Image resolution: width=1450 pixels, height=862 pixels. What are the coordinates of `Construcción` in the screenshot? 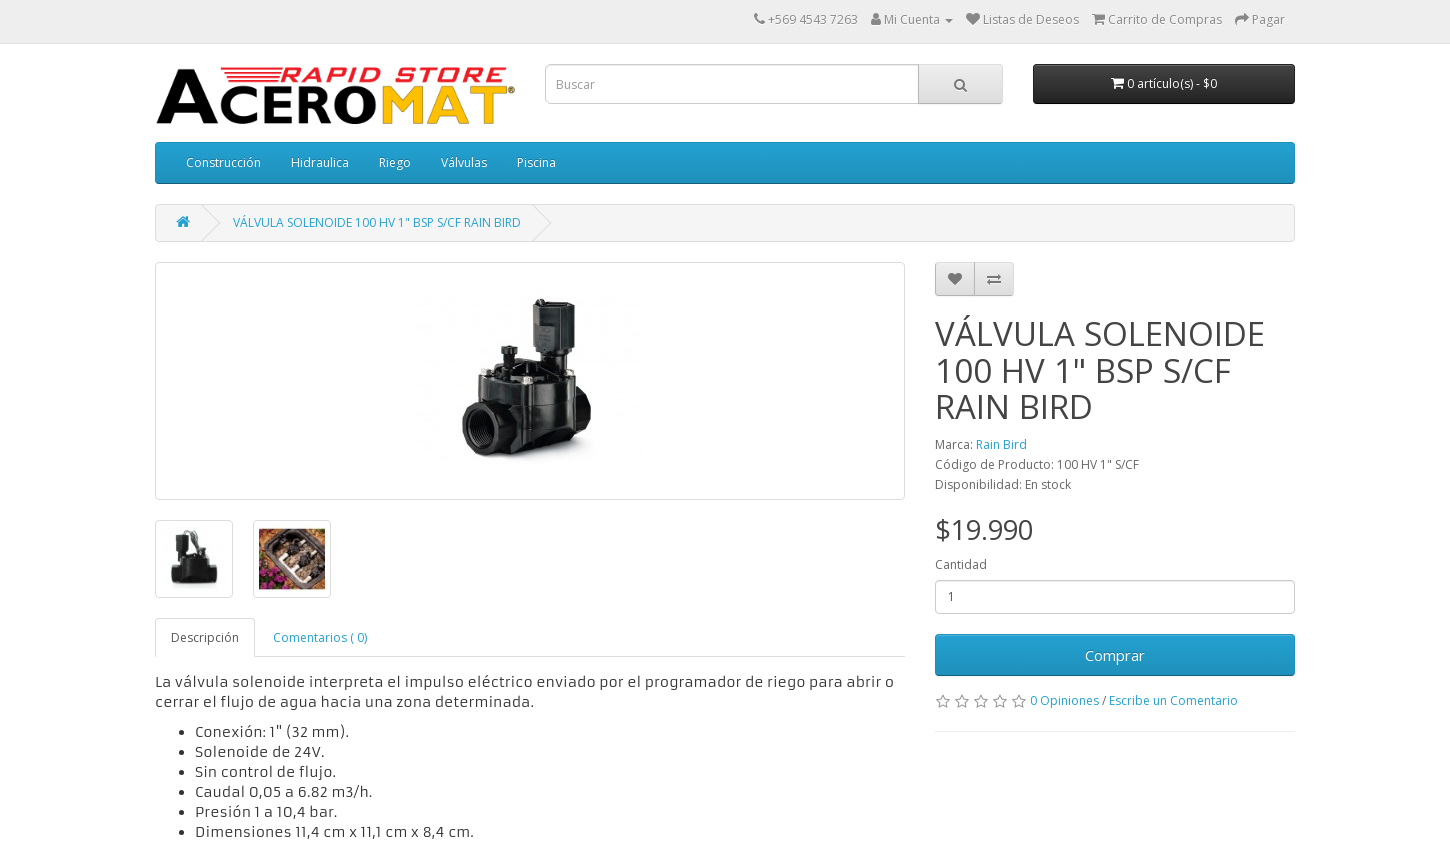 It's located at (223, 162).